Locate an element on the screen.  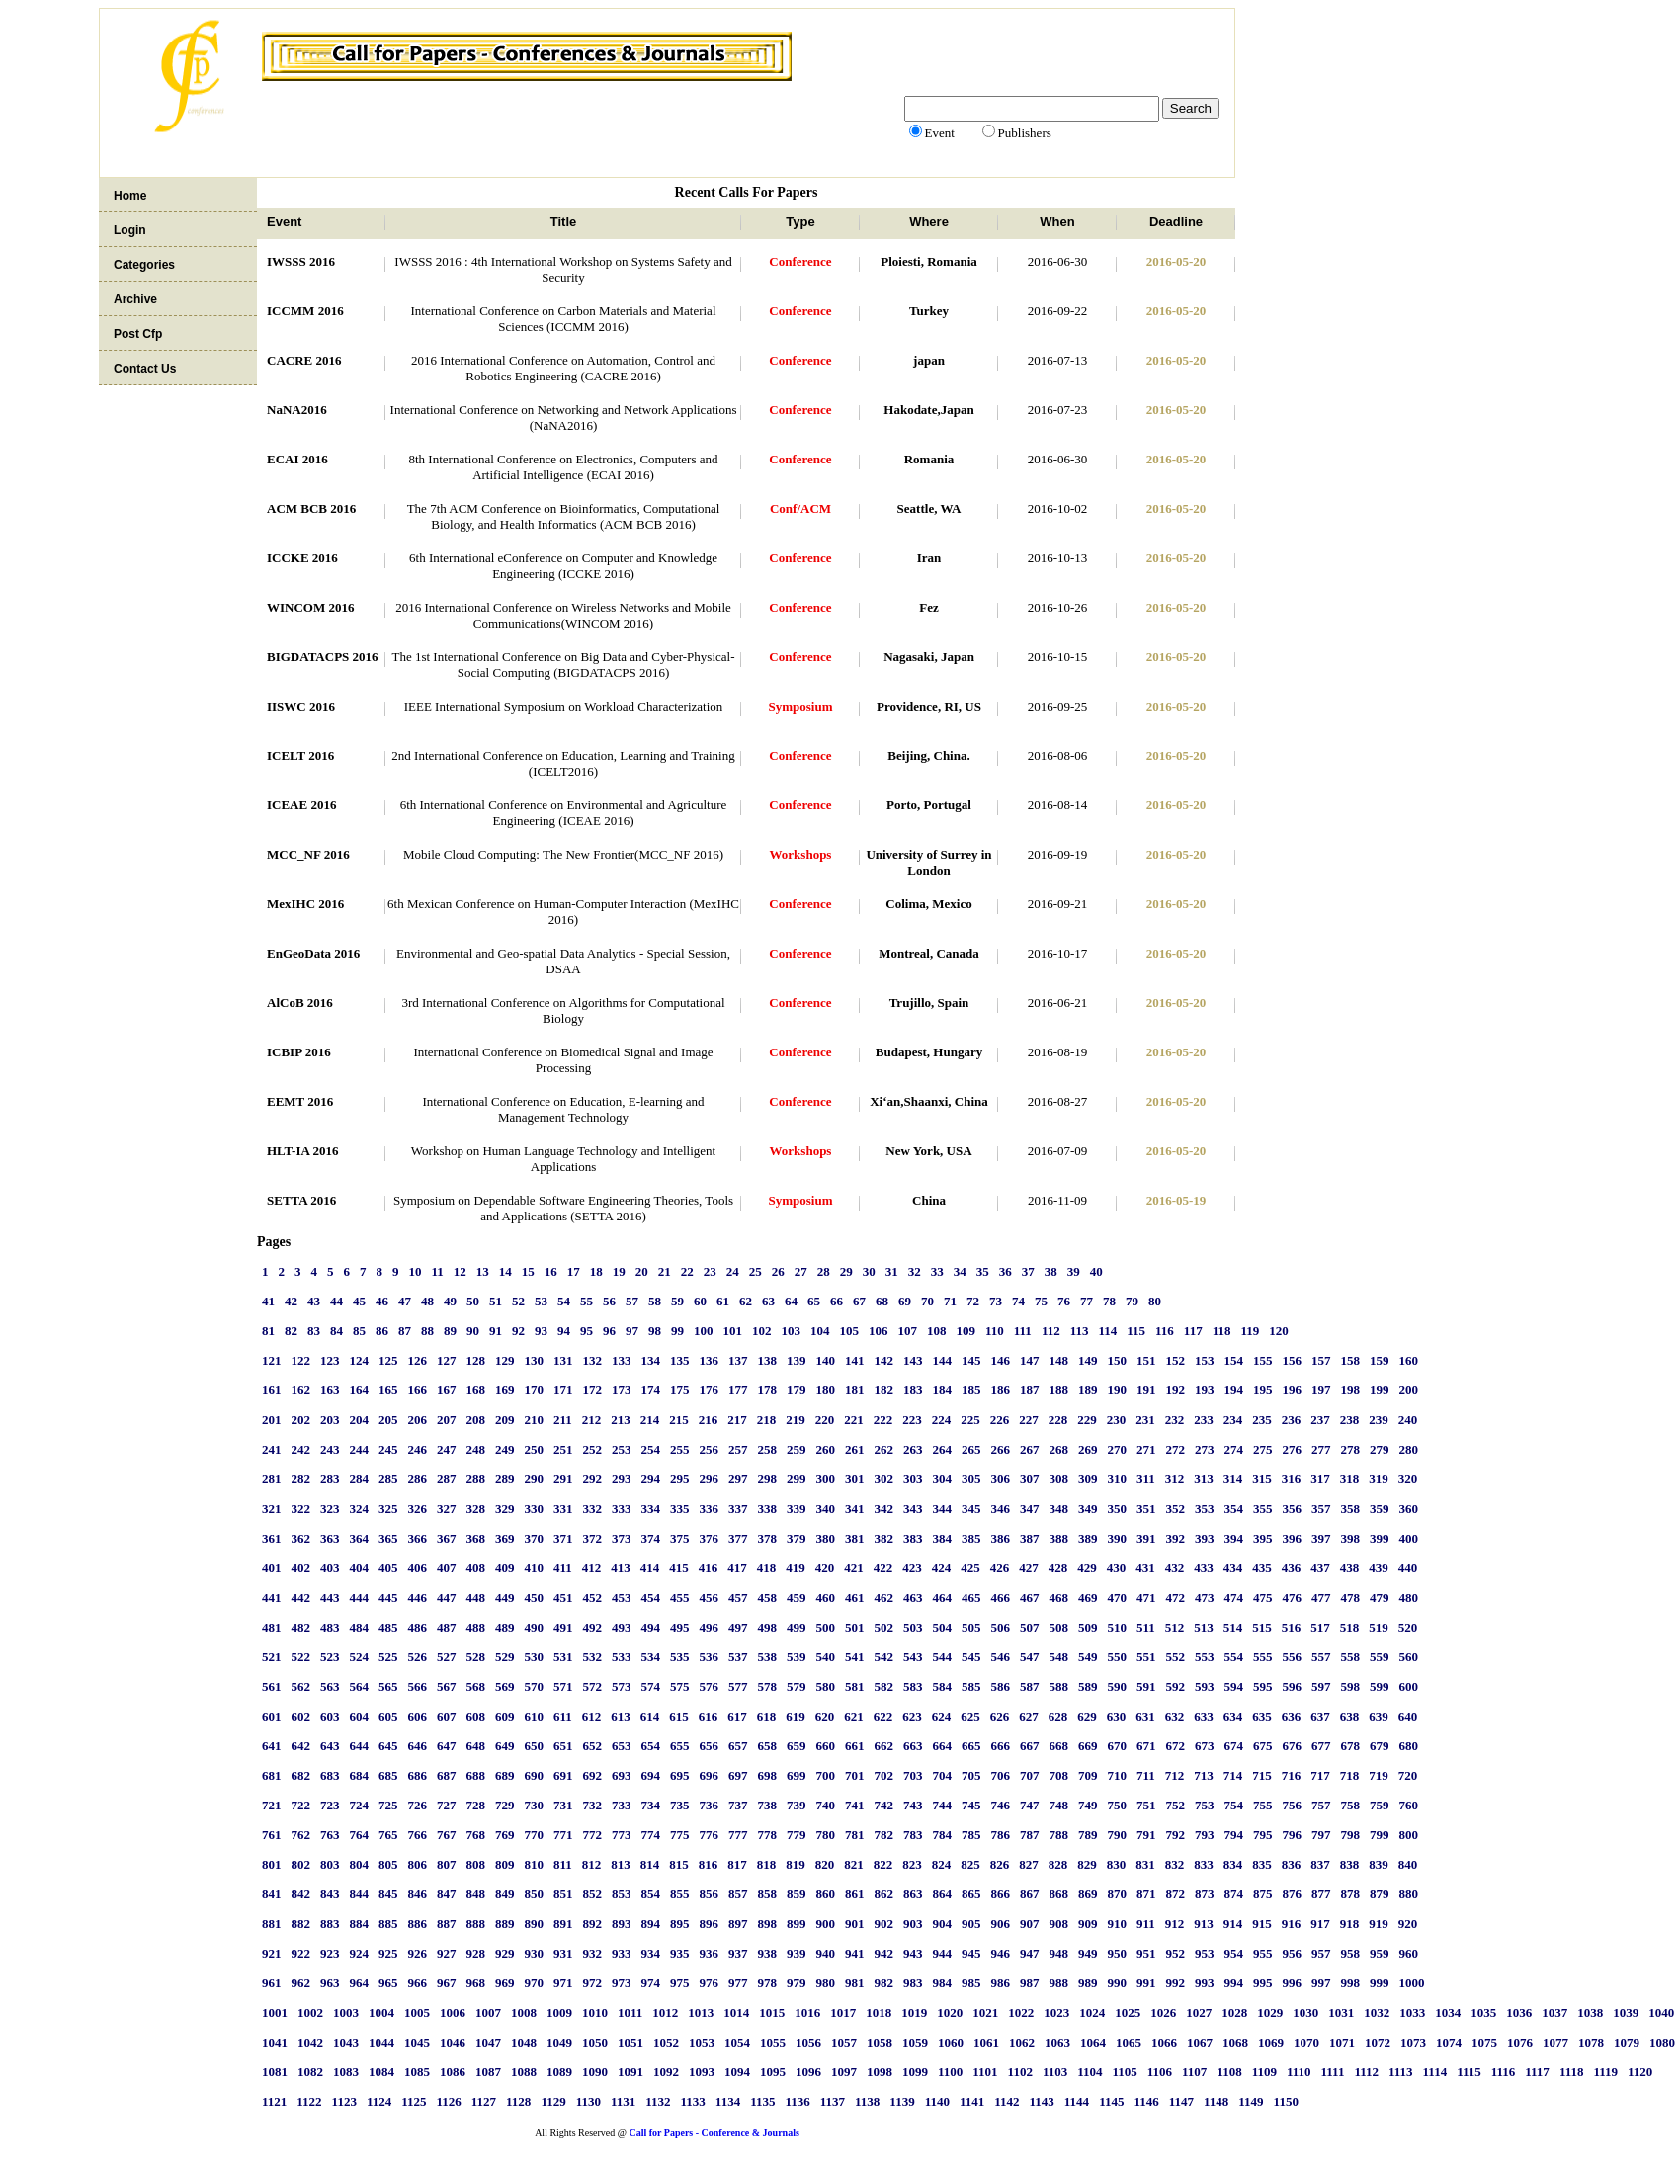
642 is located at coordinates (301, 1745).